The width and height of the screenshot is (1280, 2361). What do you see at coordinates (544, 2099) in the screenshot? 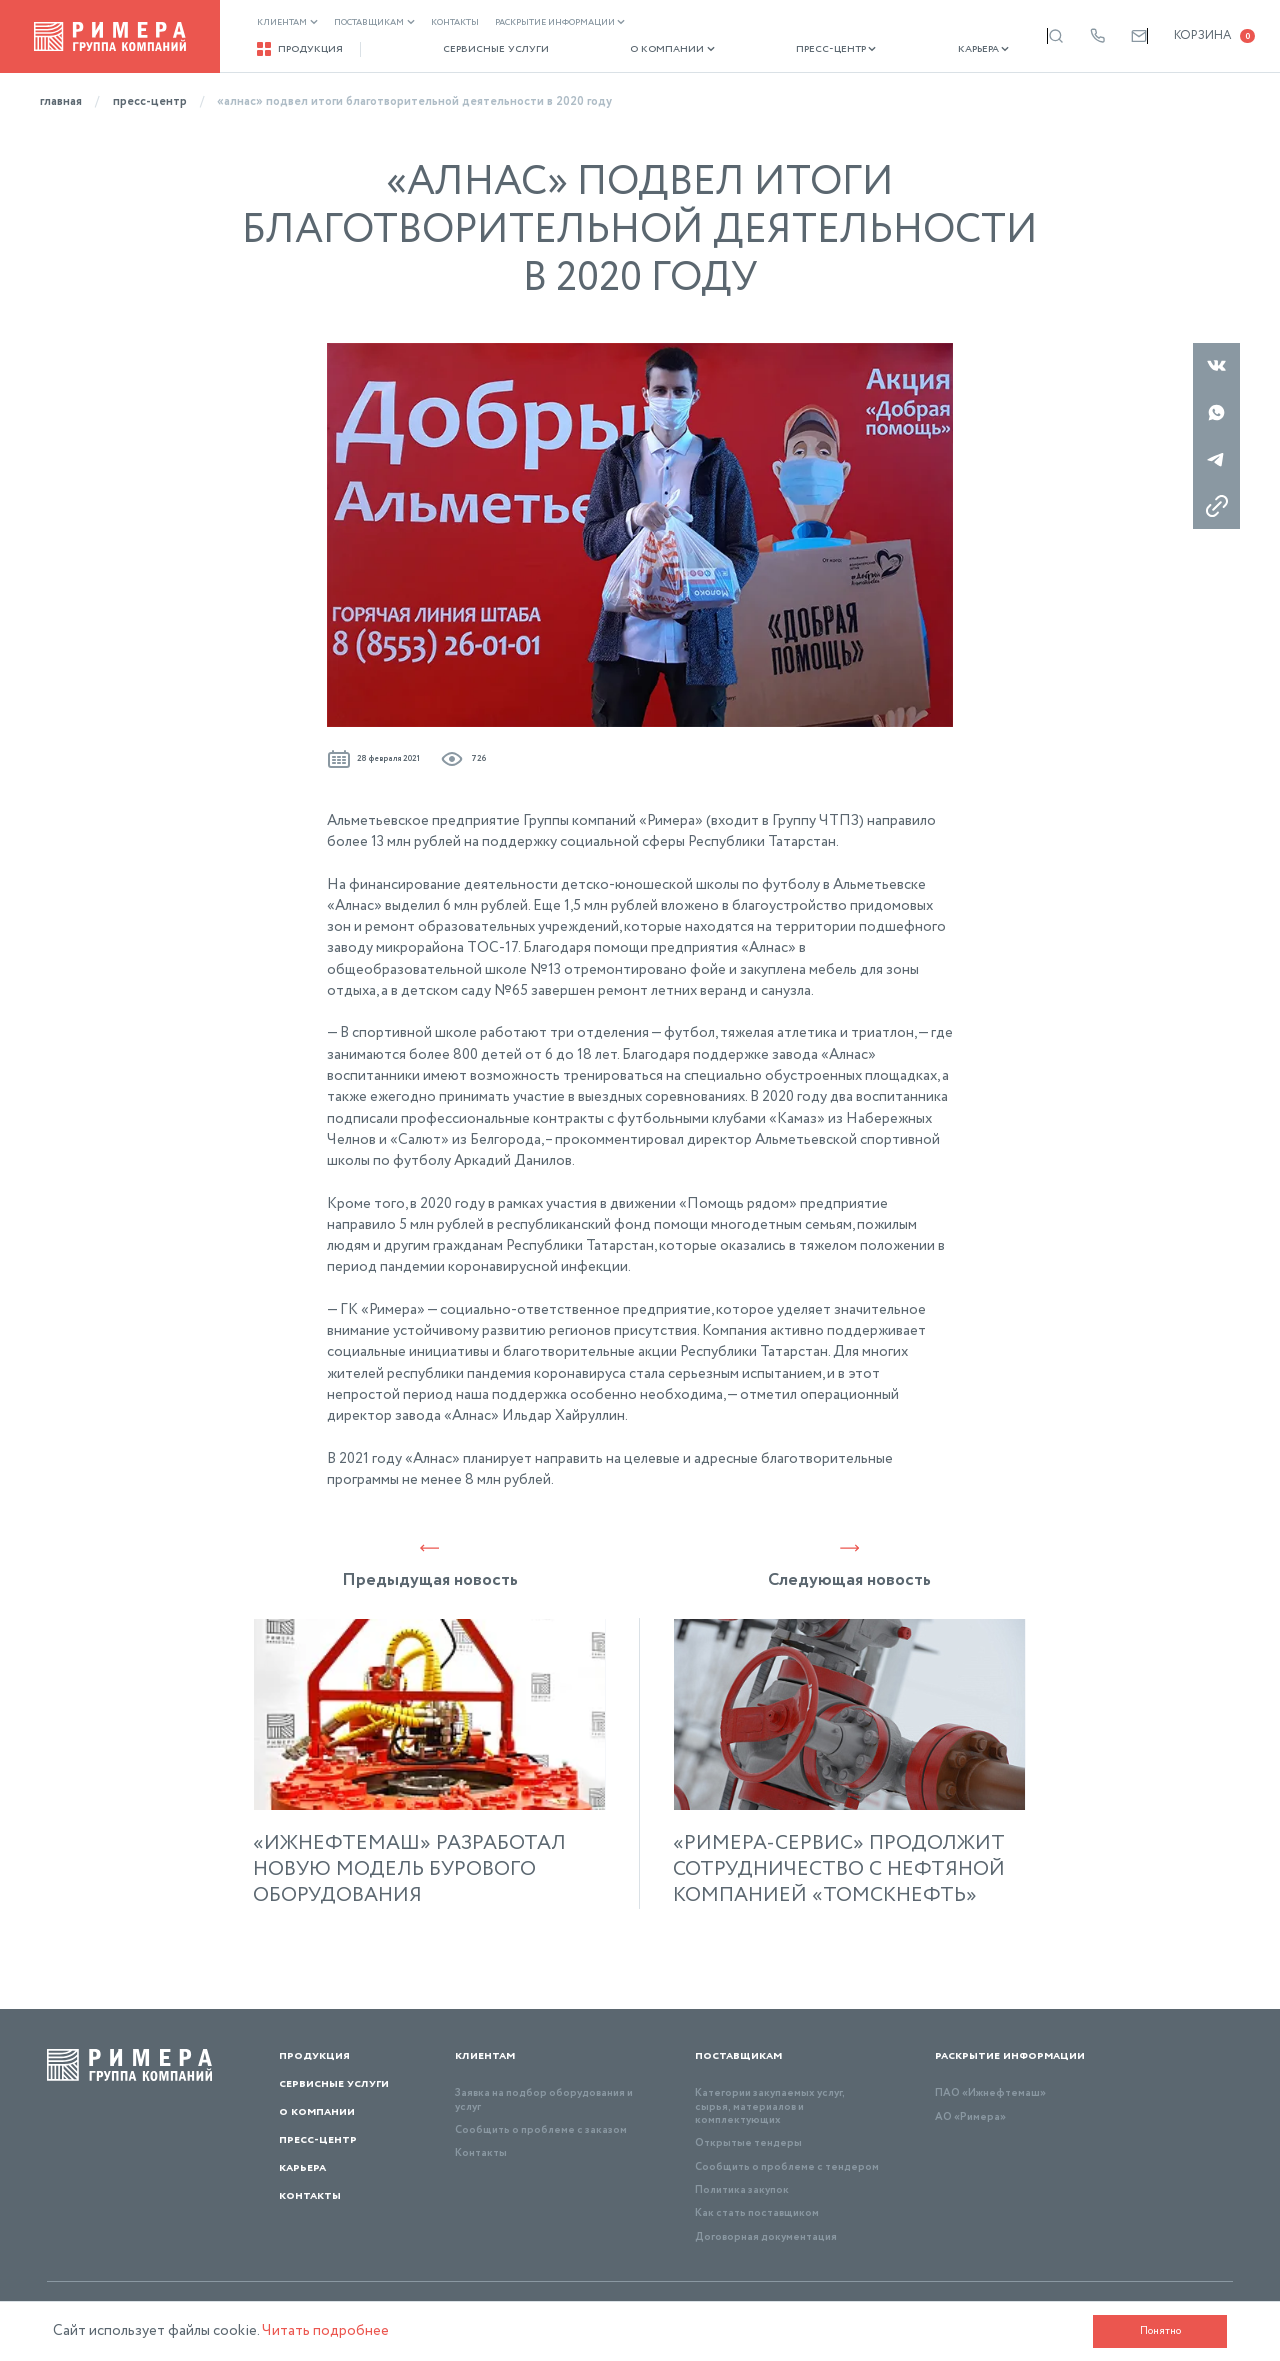
I see `Заявка на подбор оборудования и услуг` at bounding box center [544, 2099].